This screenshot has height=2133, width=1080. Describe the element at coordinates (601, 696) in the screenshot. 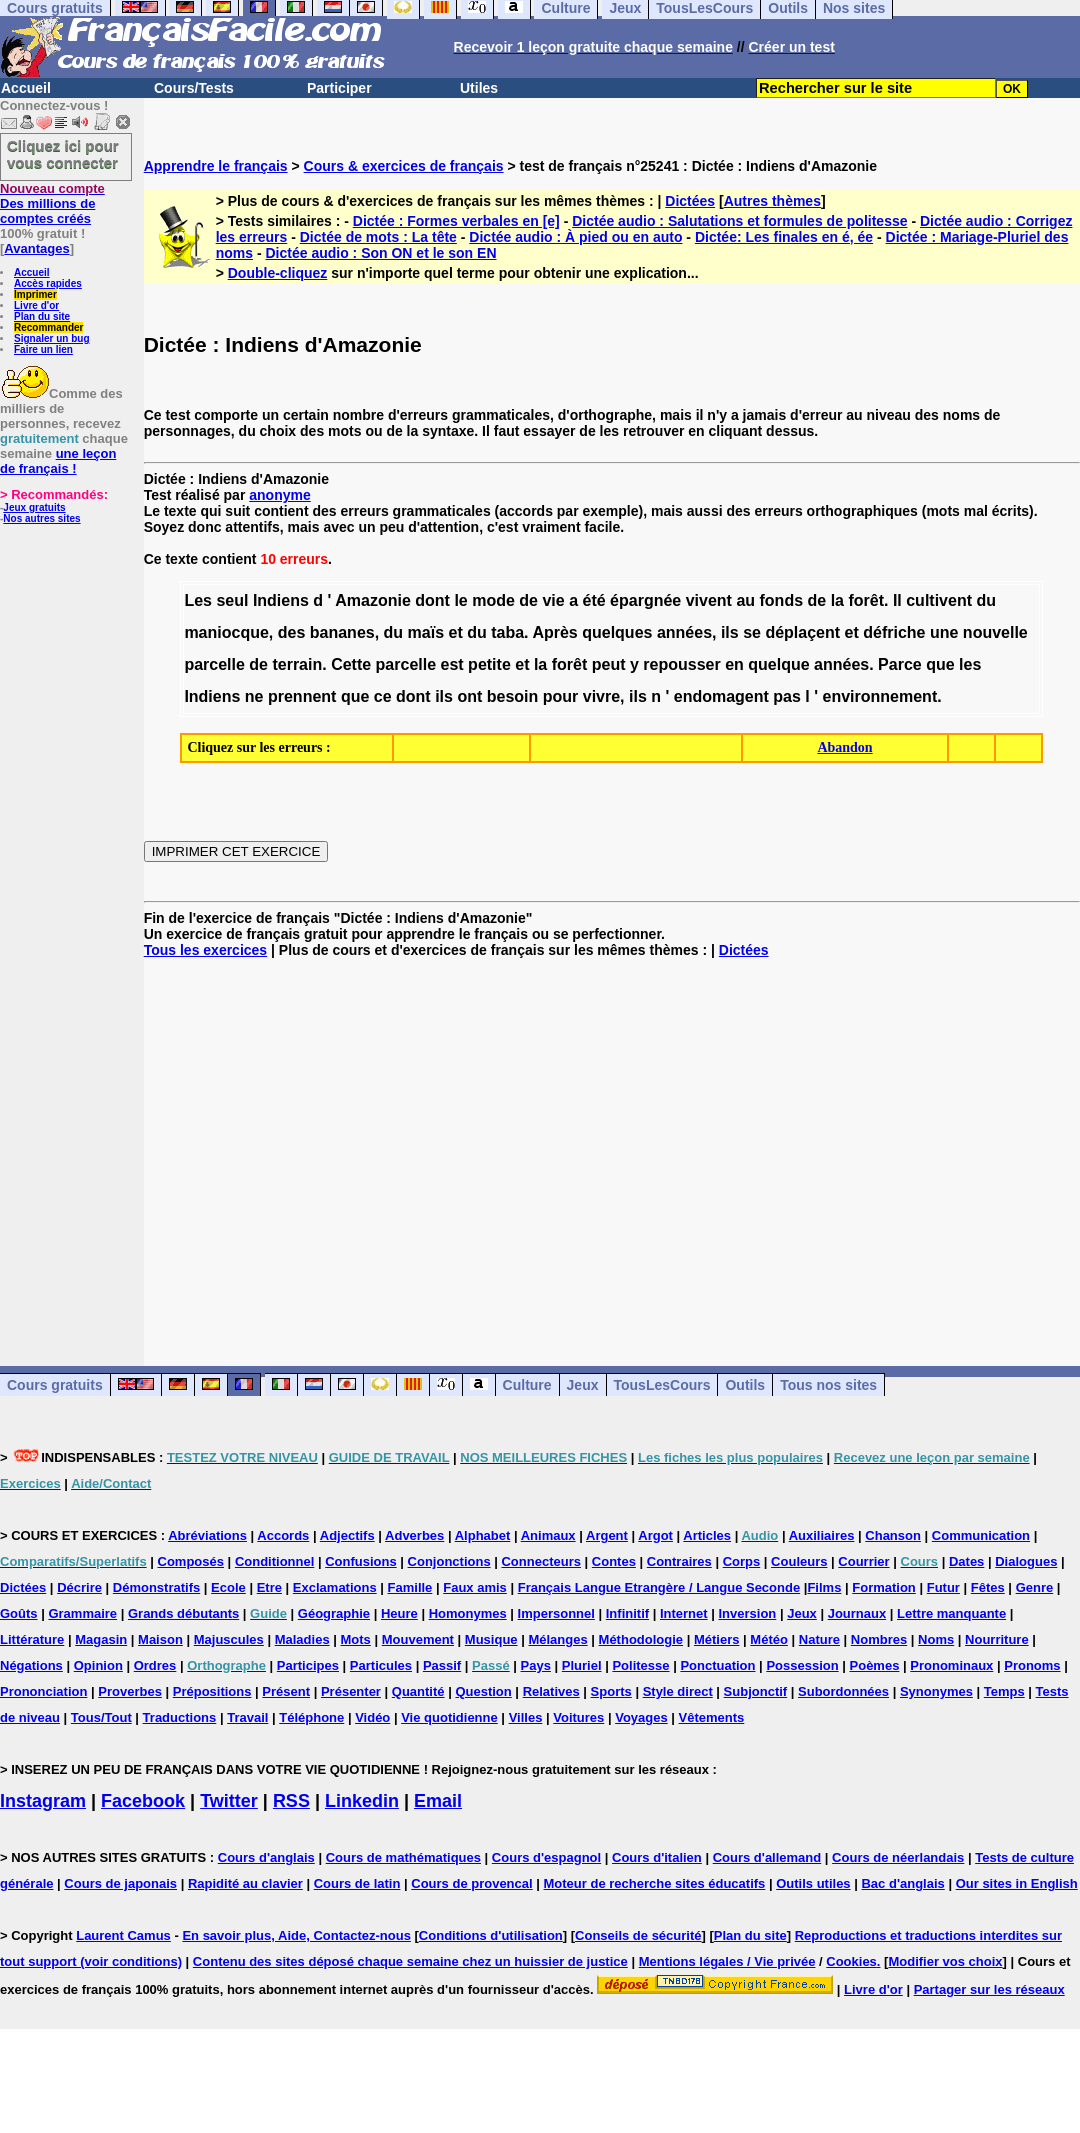

I see `vivre` at that location.